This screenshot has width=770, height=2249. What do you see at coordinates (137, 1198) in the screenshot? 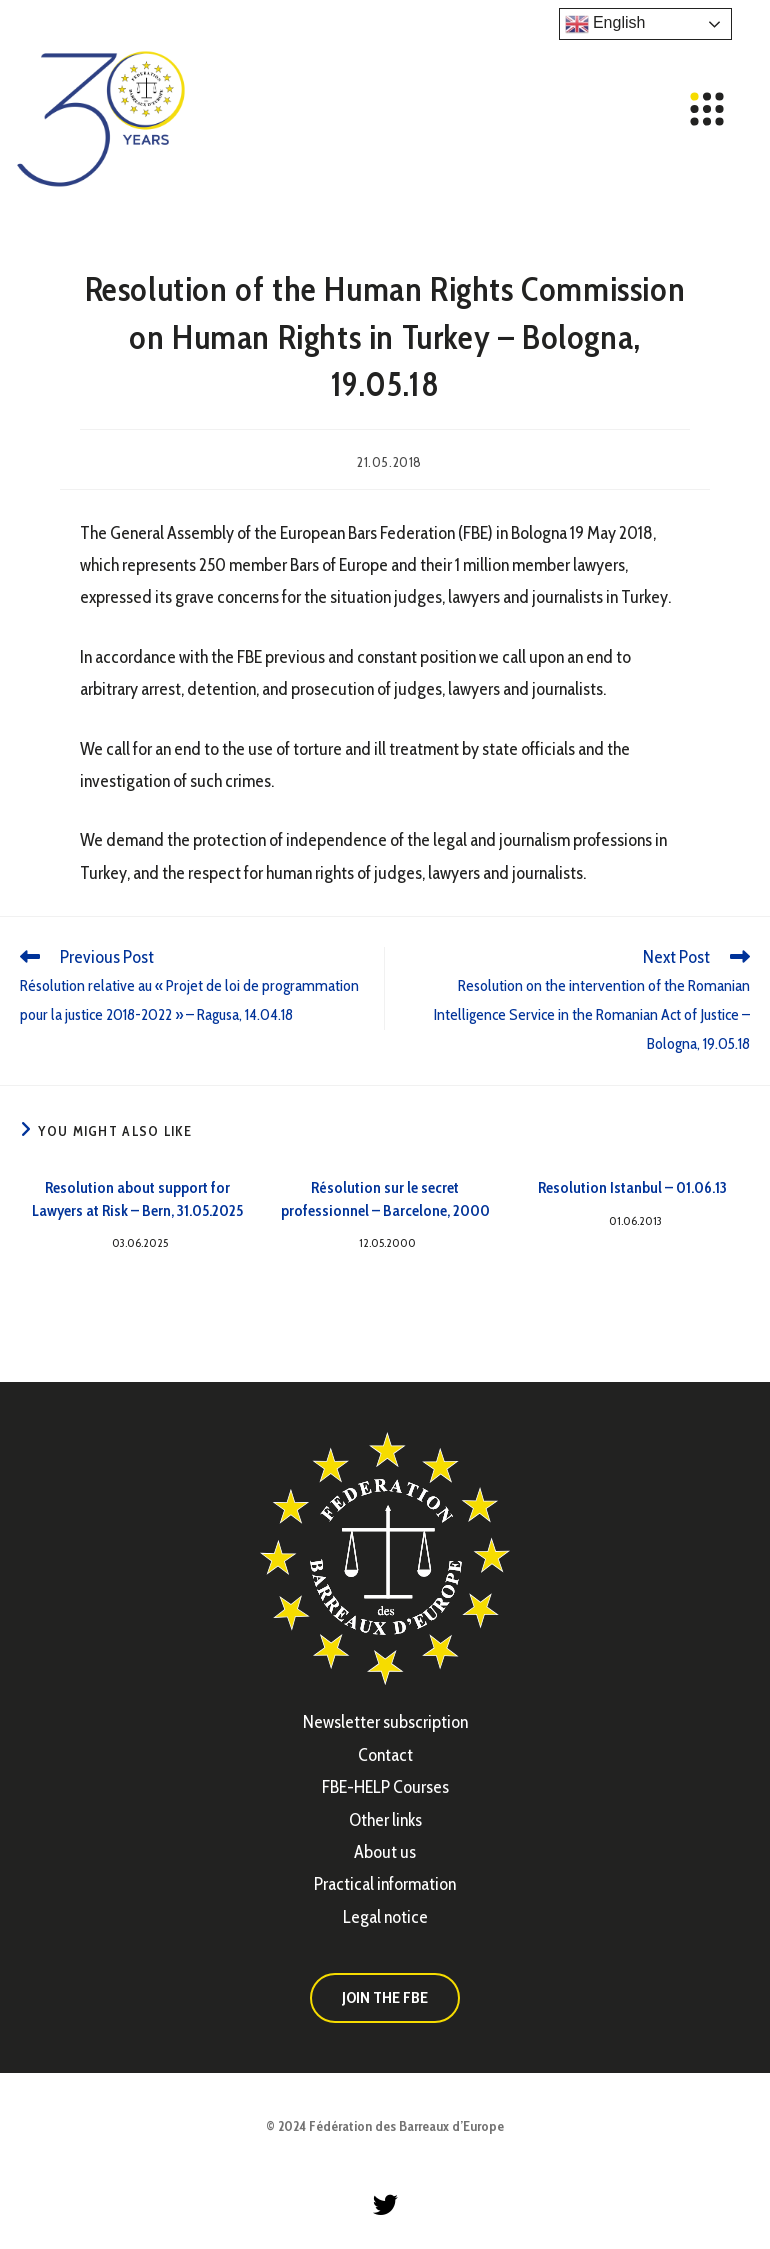
I see `Resolution about support for Lawyers at Risk – Bern, 31.05.2025` at bounding box center [137, 1198].